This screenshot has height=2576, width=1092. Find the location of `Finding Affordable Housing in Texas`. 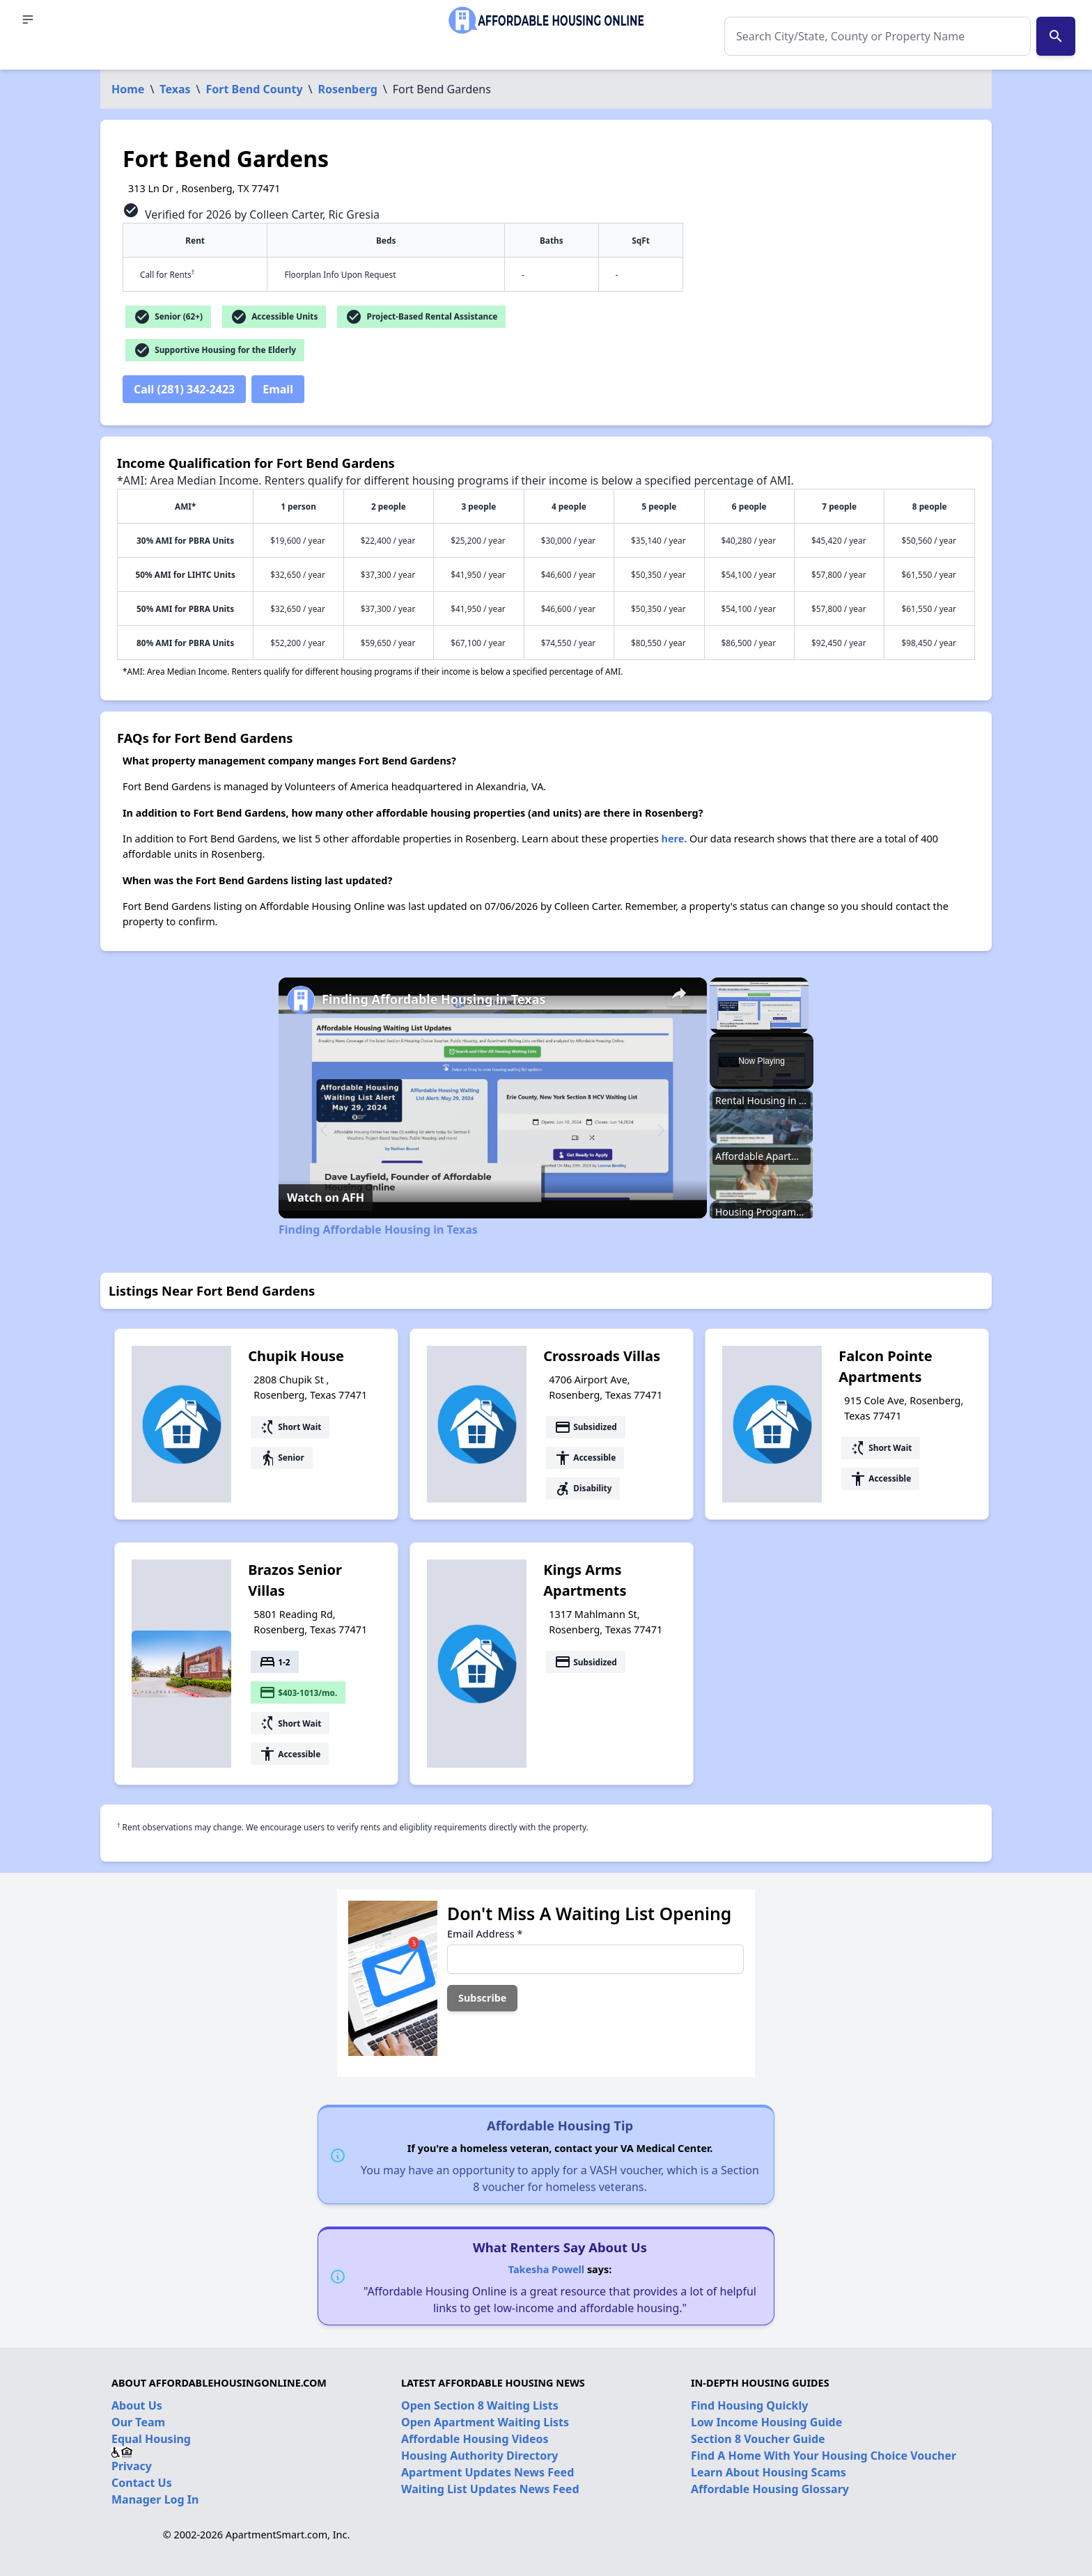

Finding Affordable Housing in Texas is located at coordinates (433, 999).